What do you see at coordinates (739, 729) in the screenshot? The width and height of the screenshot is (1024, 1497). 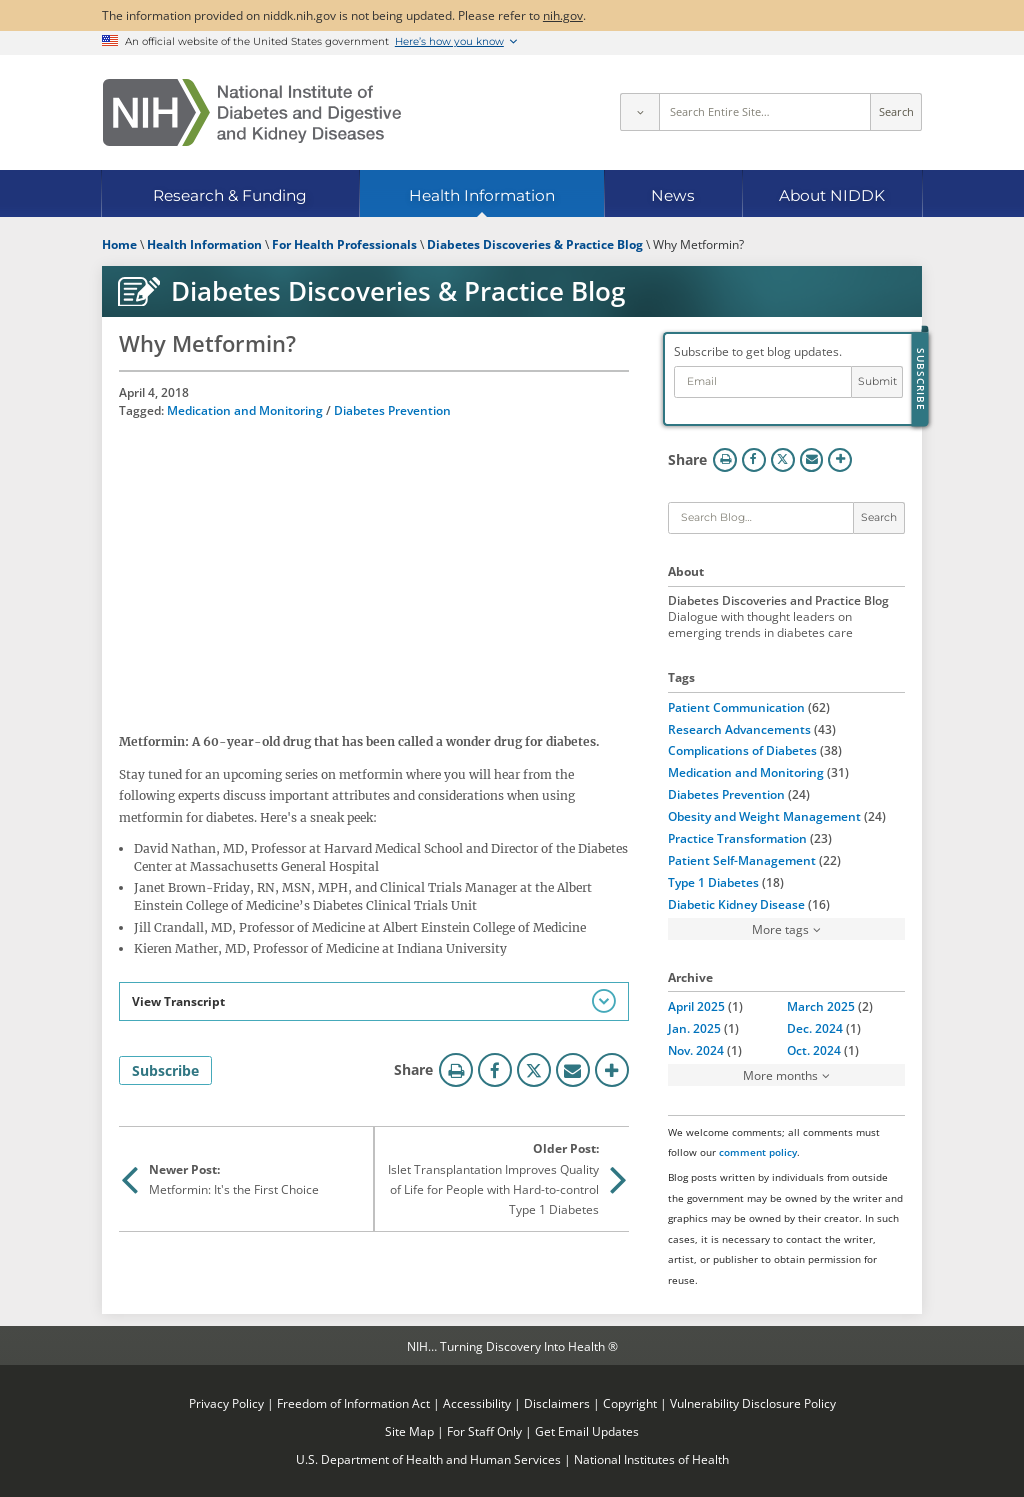 I see `Research Advancements` at bounding box center [739, 729].